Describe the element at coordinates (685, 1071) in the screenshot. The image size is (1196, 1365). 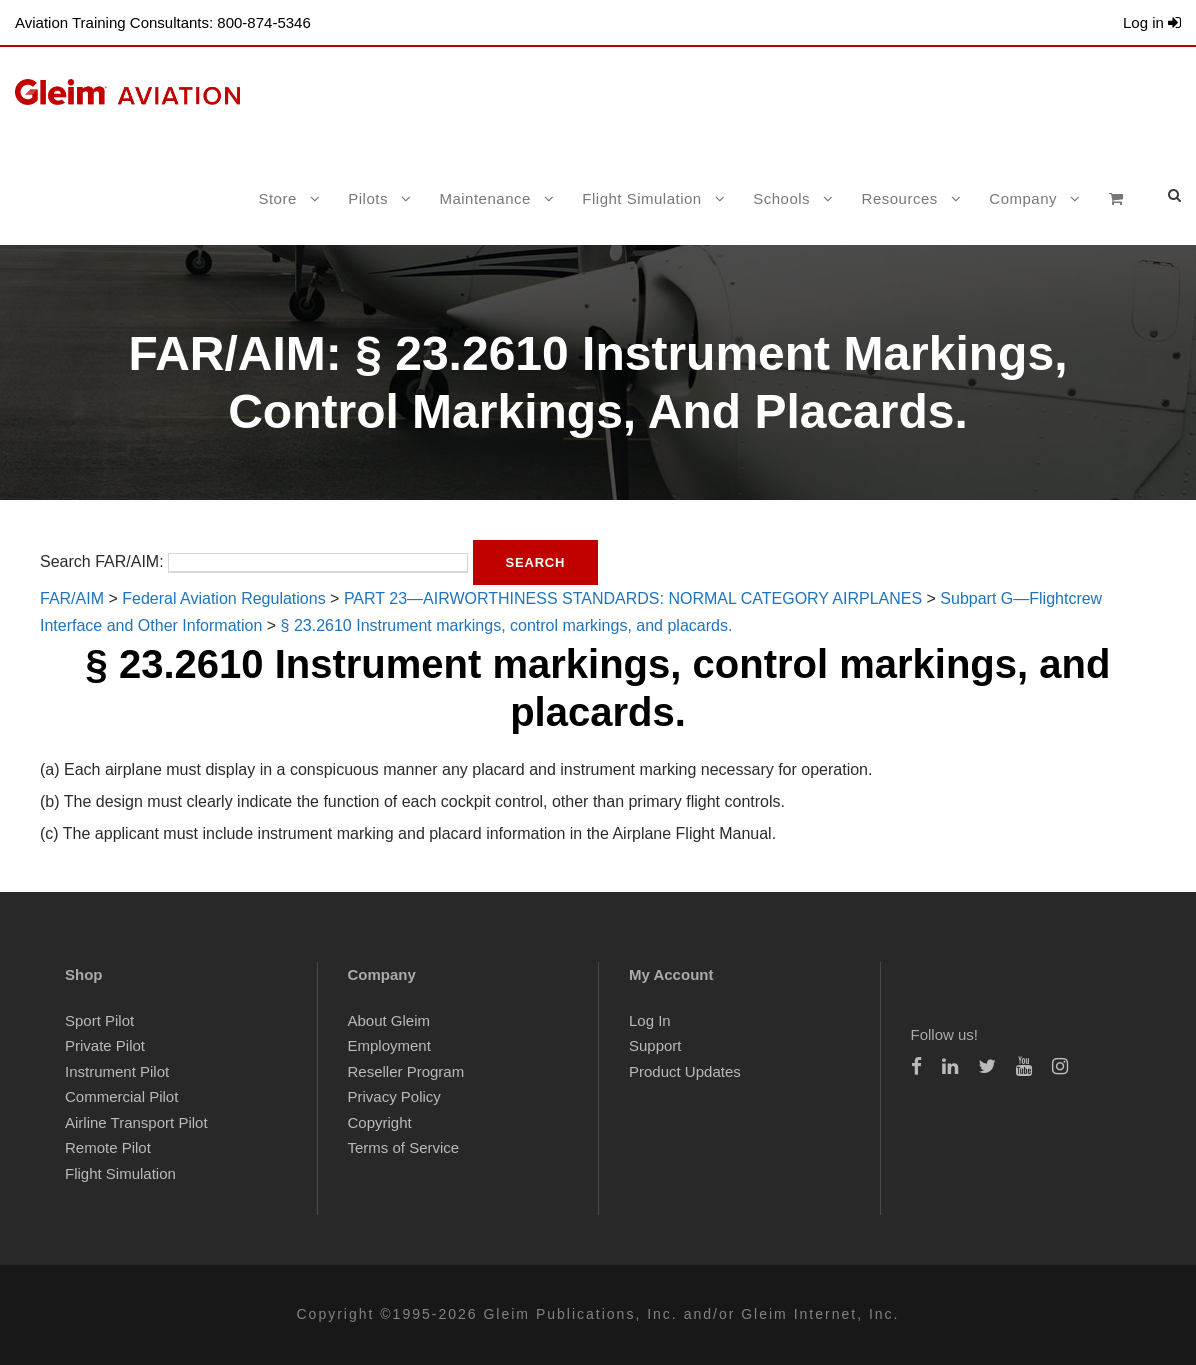
I see `Product Updates` at that location.